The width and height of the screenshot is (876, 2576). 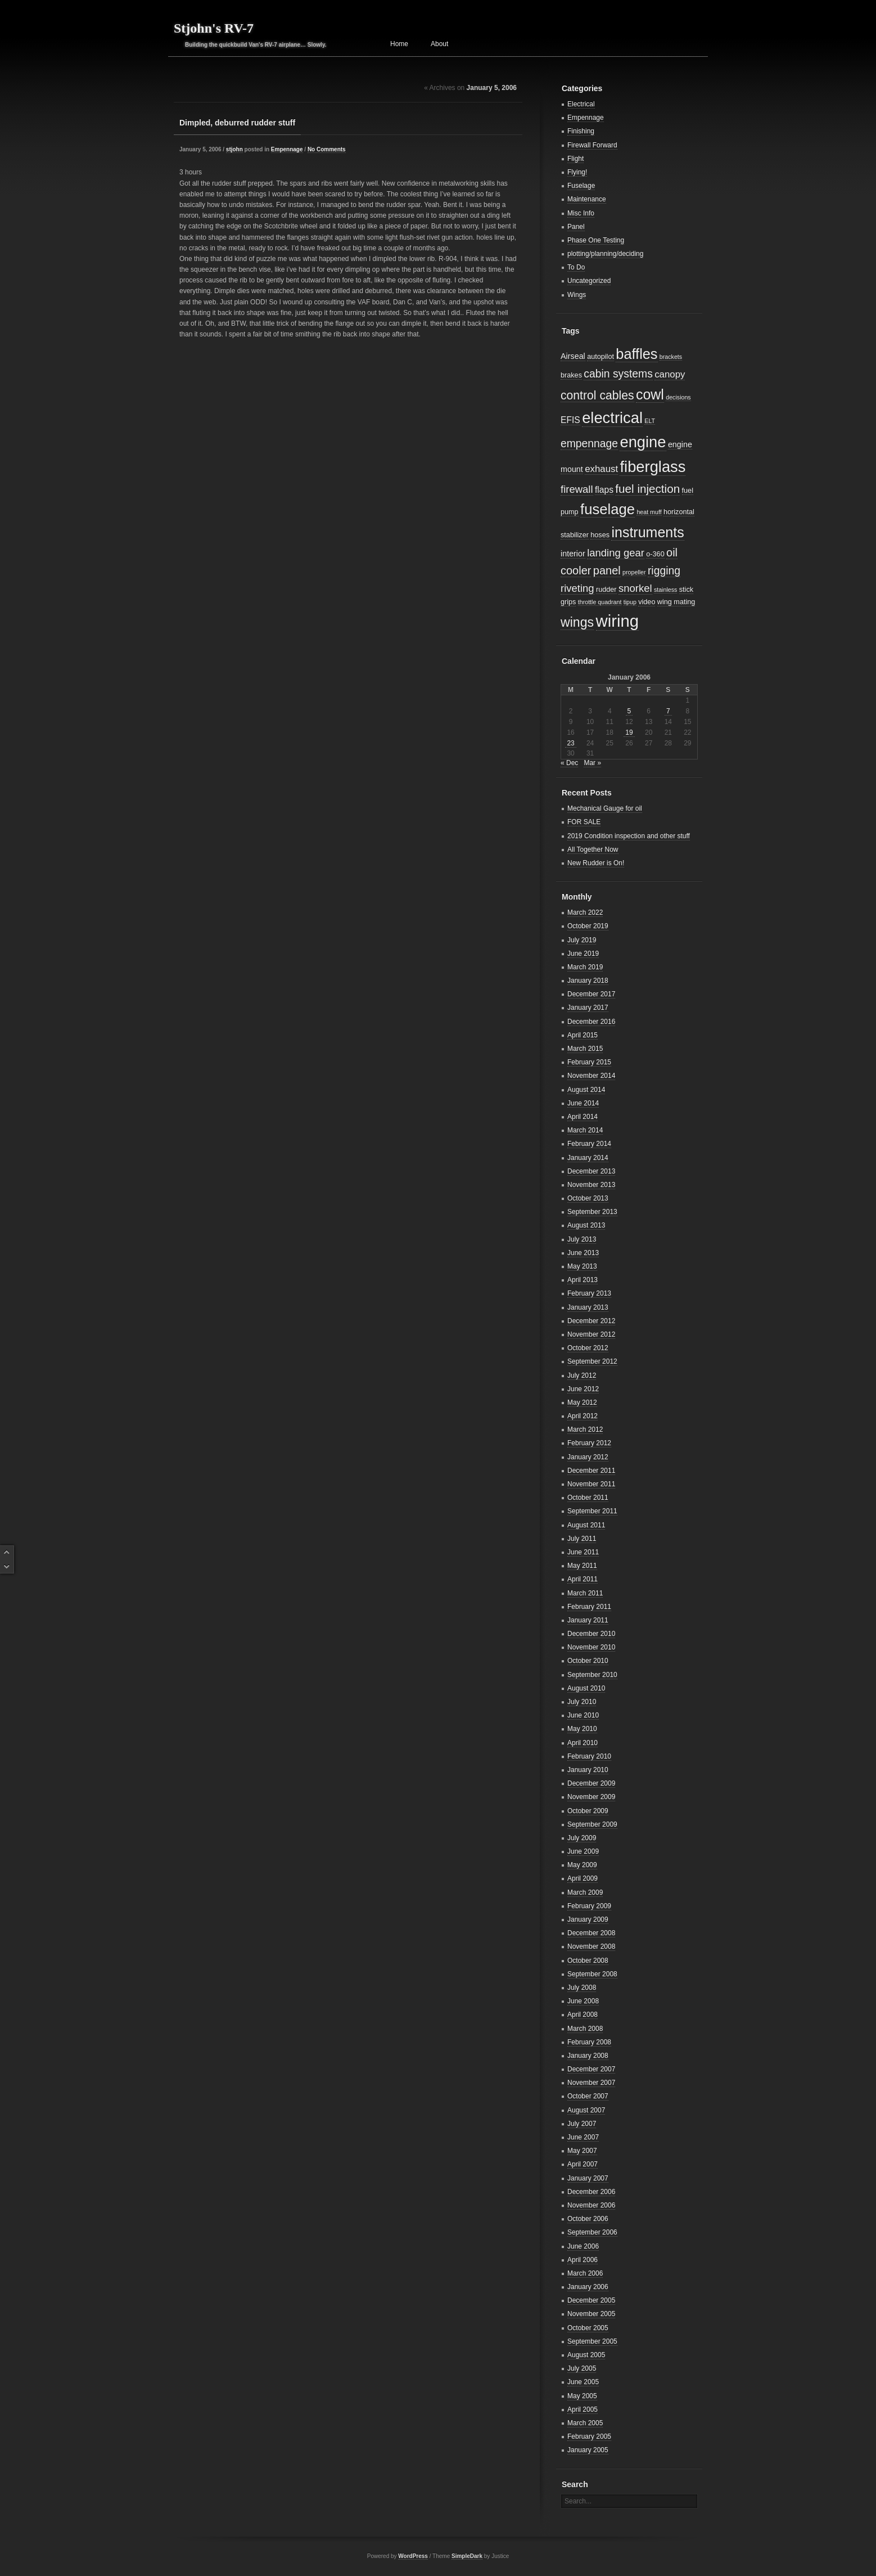 I want to click on landing gear [landing gear (8 items)], so click(x=615, y=553).